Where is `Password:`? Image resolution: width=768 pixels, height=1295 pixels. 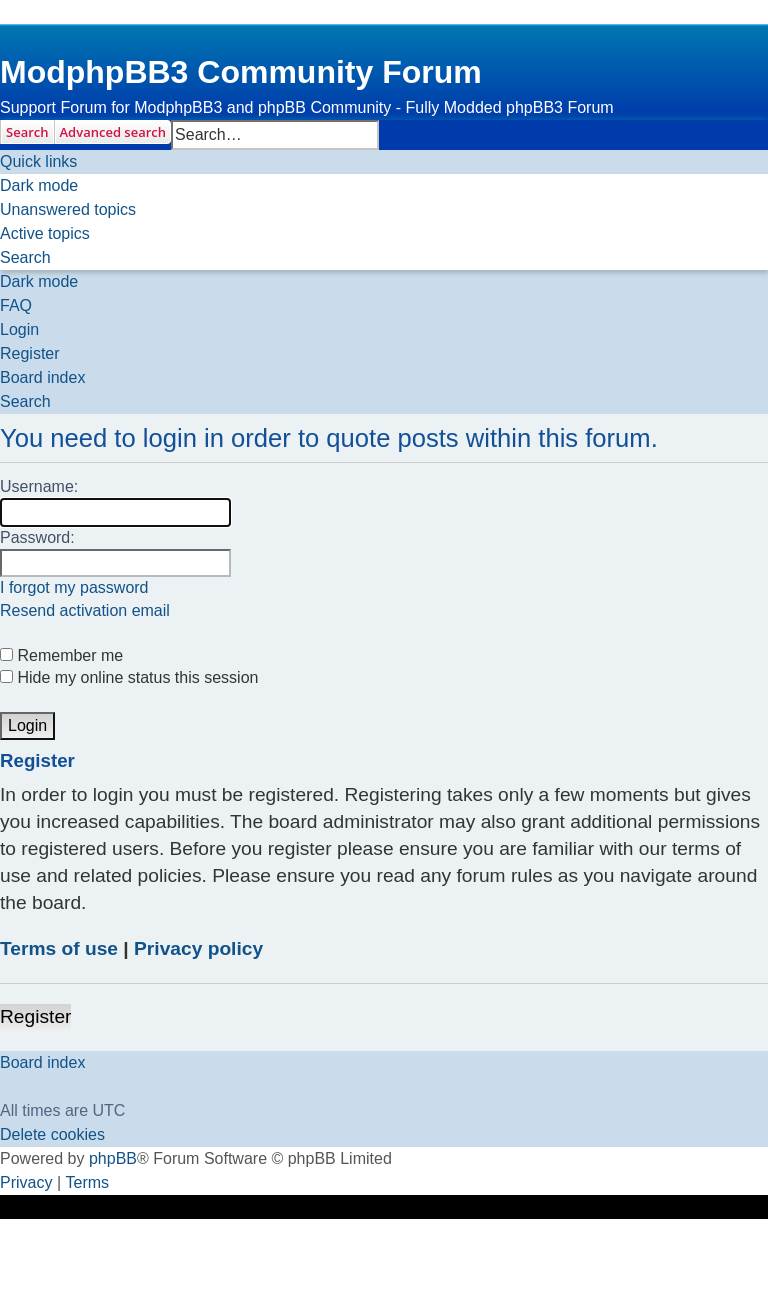 Password: is located at coordinates (37, 537).